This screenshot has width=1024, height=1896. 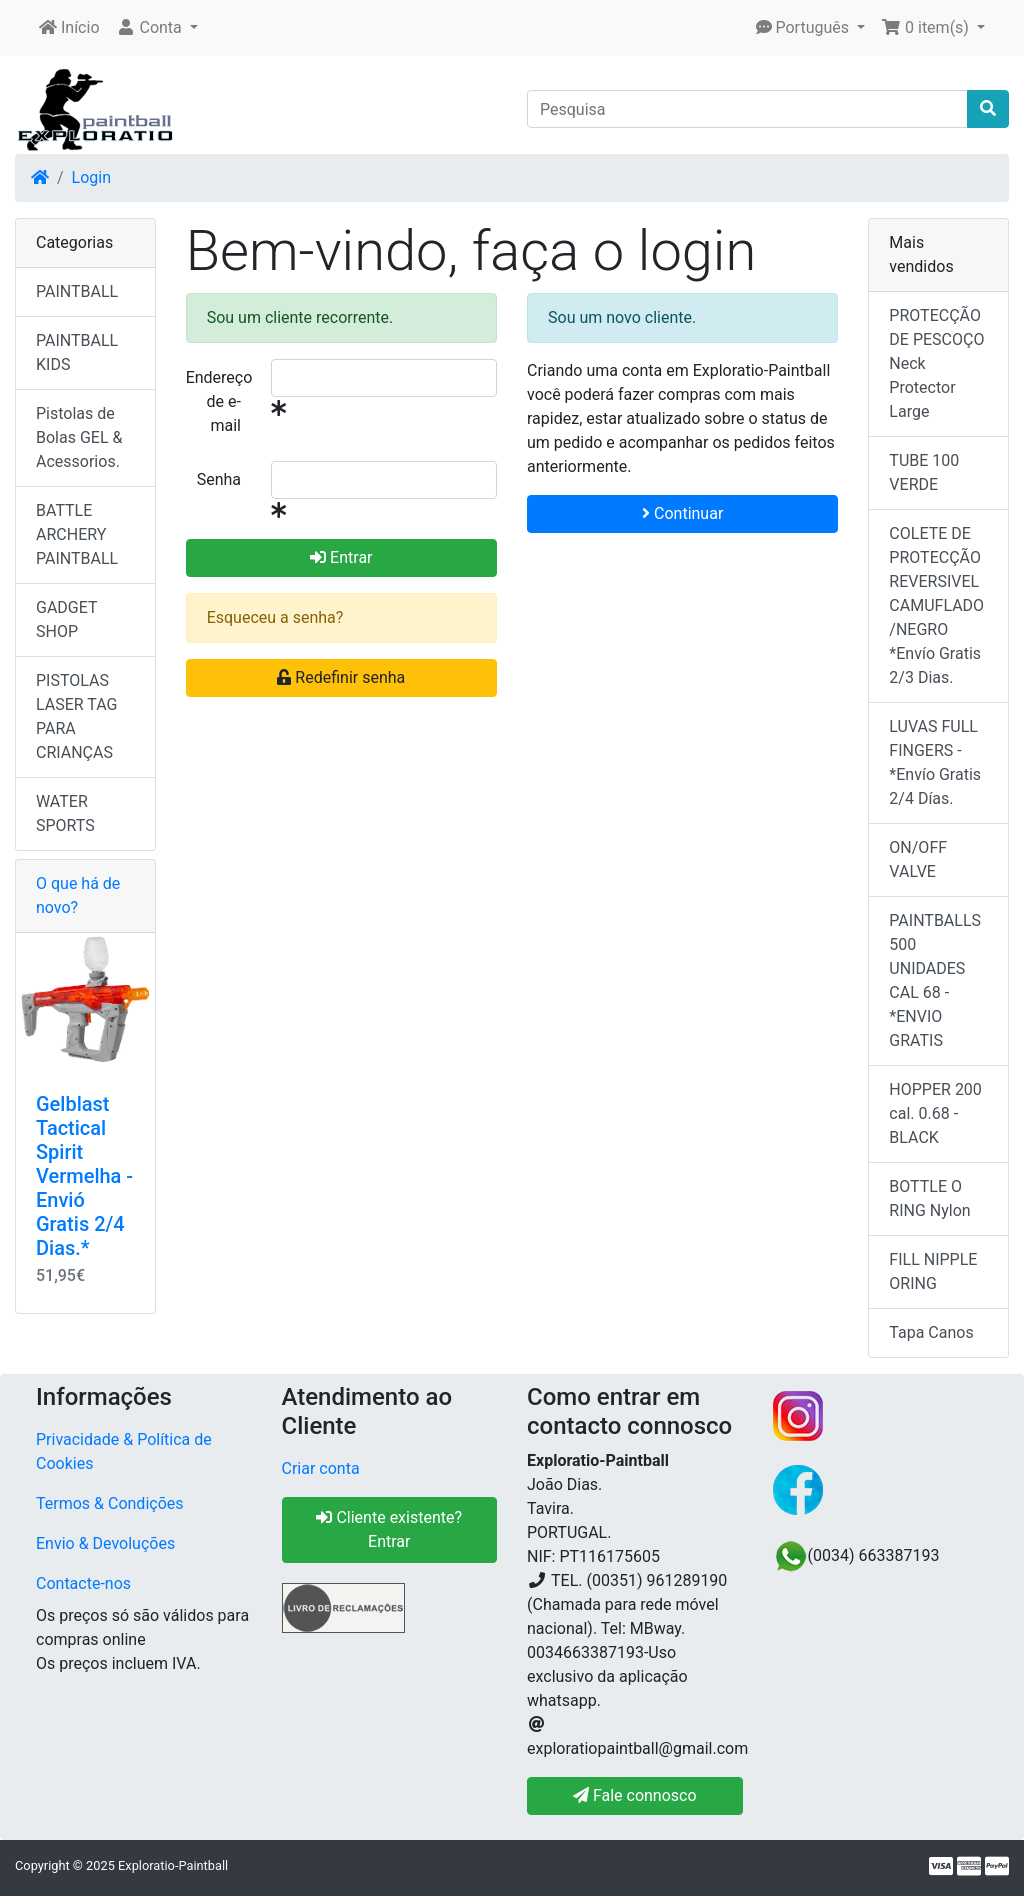 What do you see at coordinates (936, 363) in the screenshot?
I see `PROTECÇÃO DE PESCOÇO Neck Protector Large` at bounding box center [936, 363].